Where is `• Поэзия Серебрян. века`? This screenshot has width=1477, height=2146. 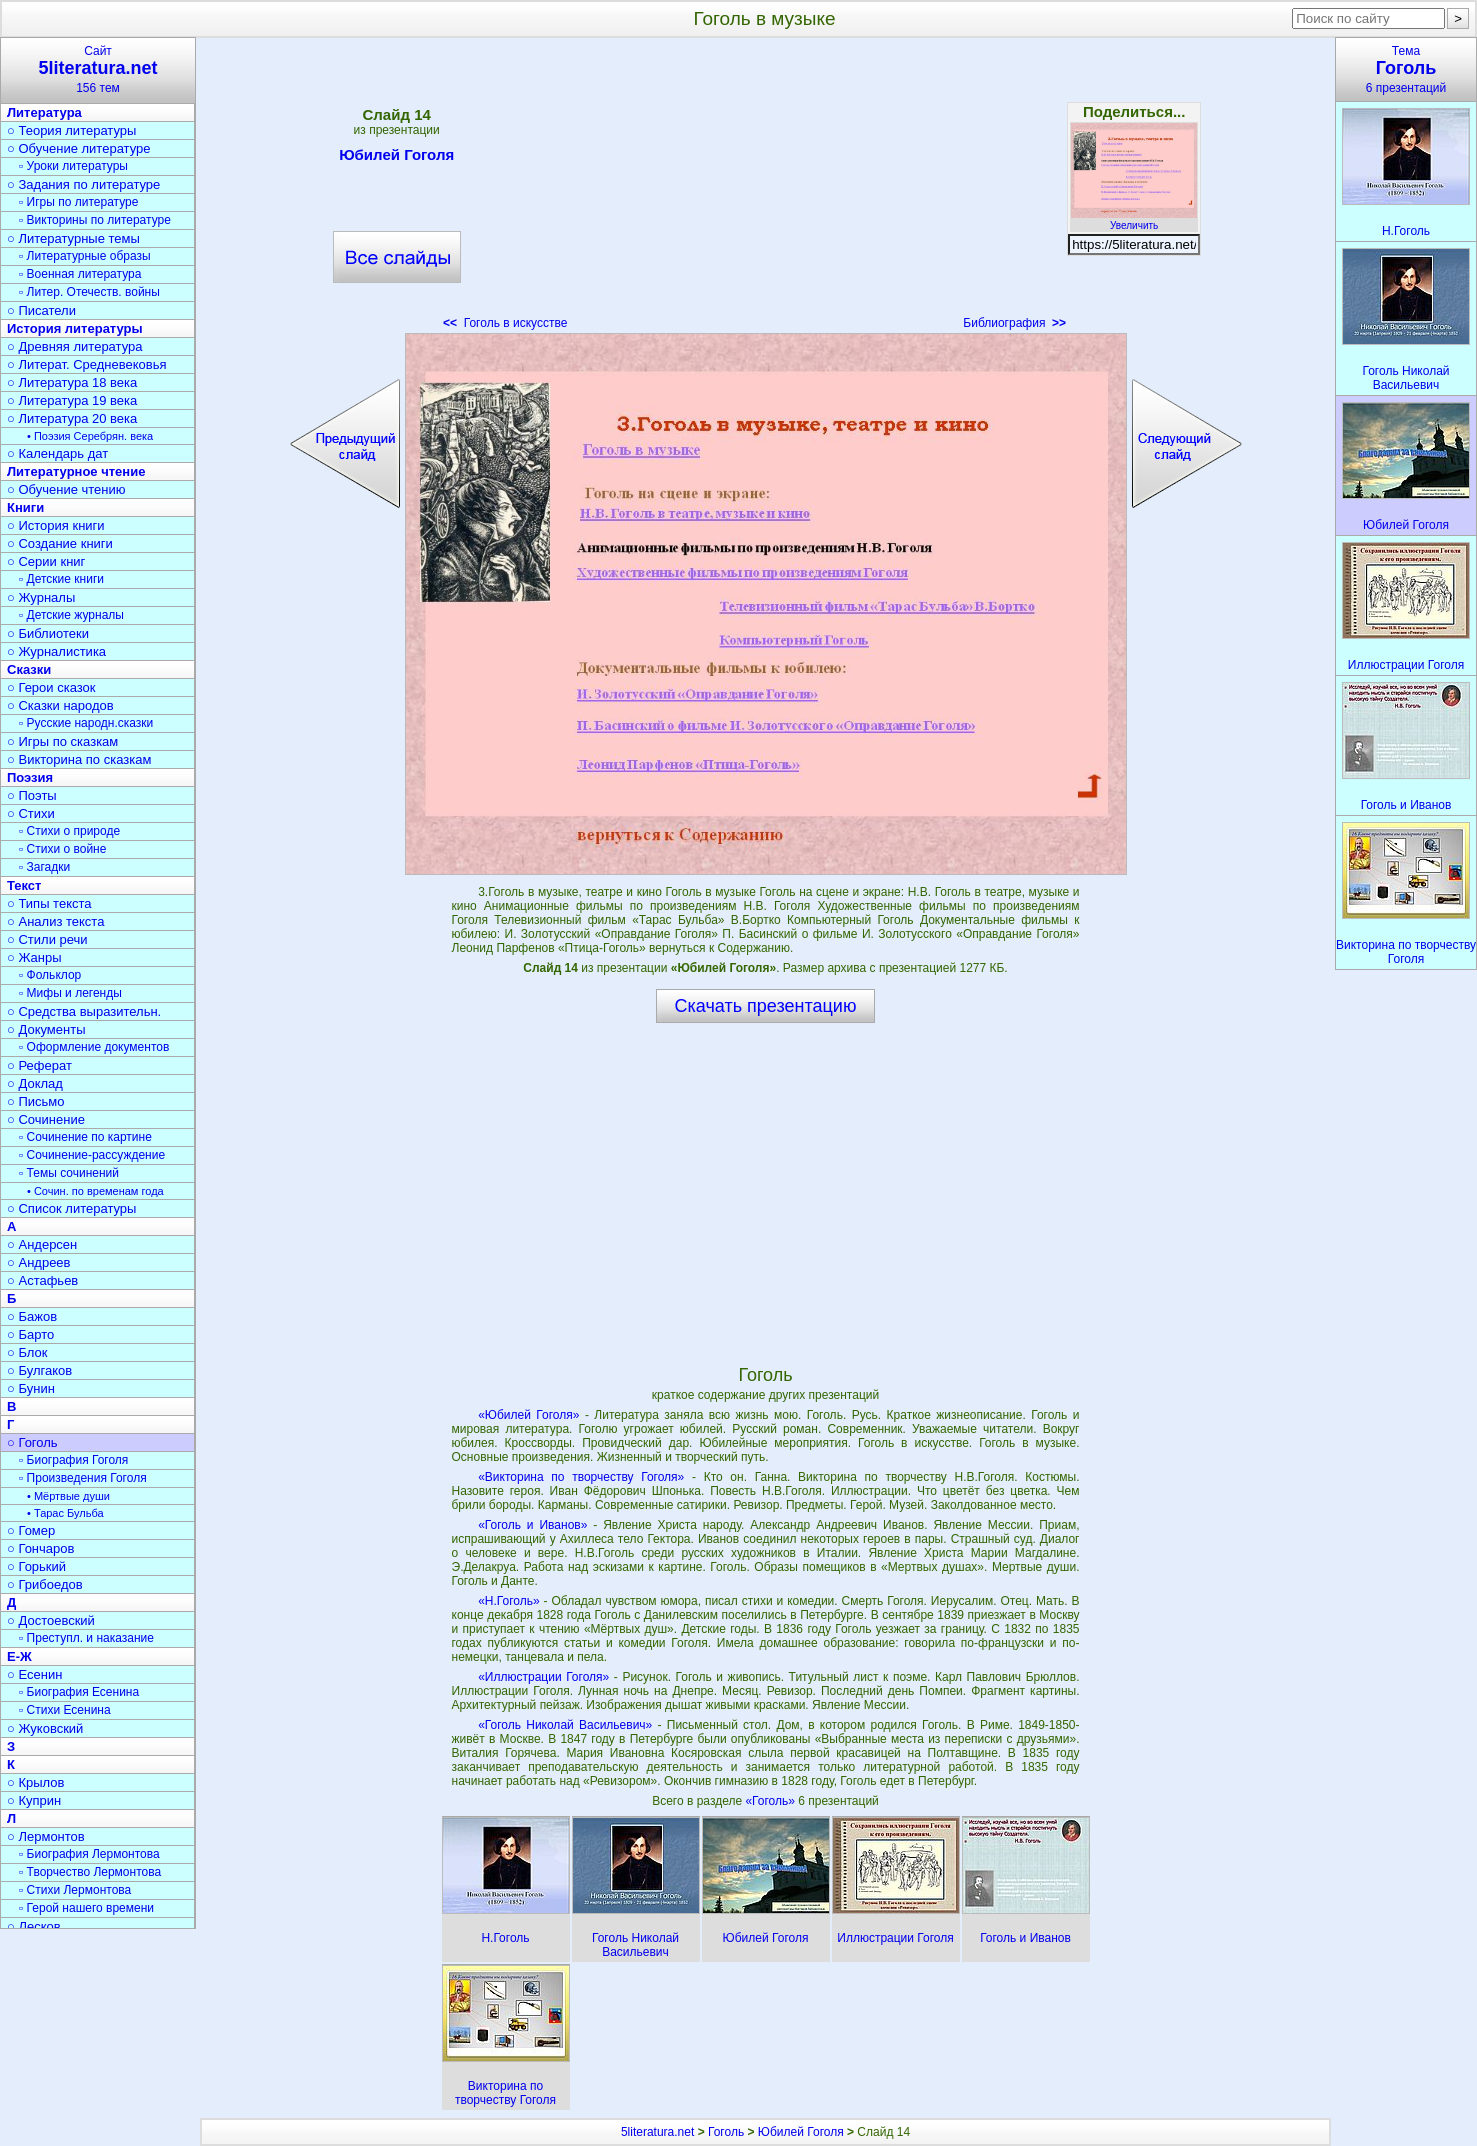
• Поэзия Серебрян. века is located at coordinates (90, 436).